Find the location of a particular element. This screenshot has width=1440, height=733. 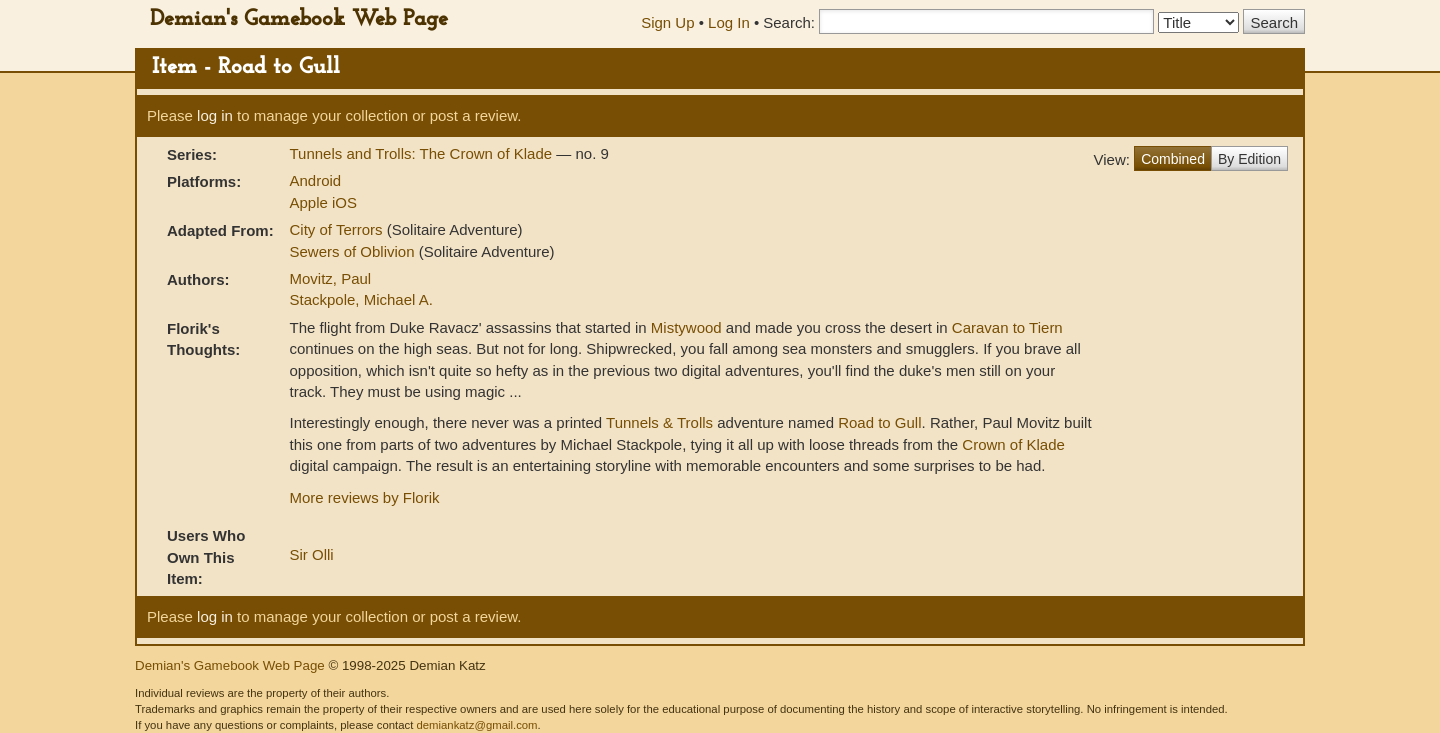

Tunnels & Trolls is located at coordinates (659, 422).